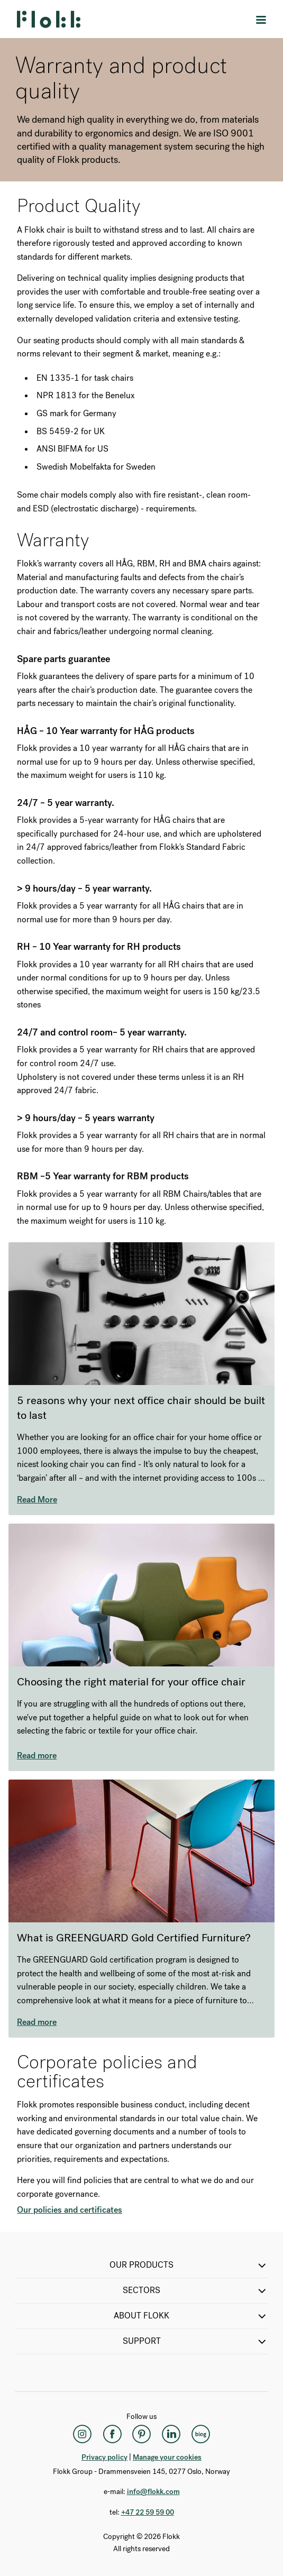 This screenshot has height=2576, width=283. I want to click on [Facebook], so click(112, 2434).